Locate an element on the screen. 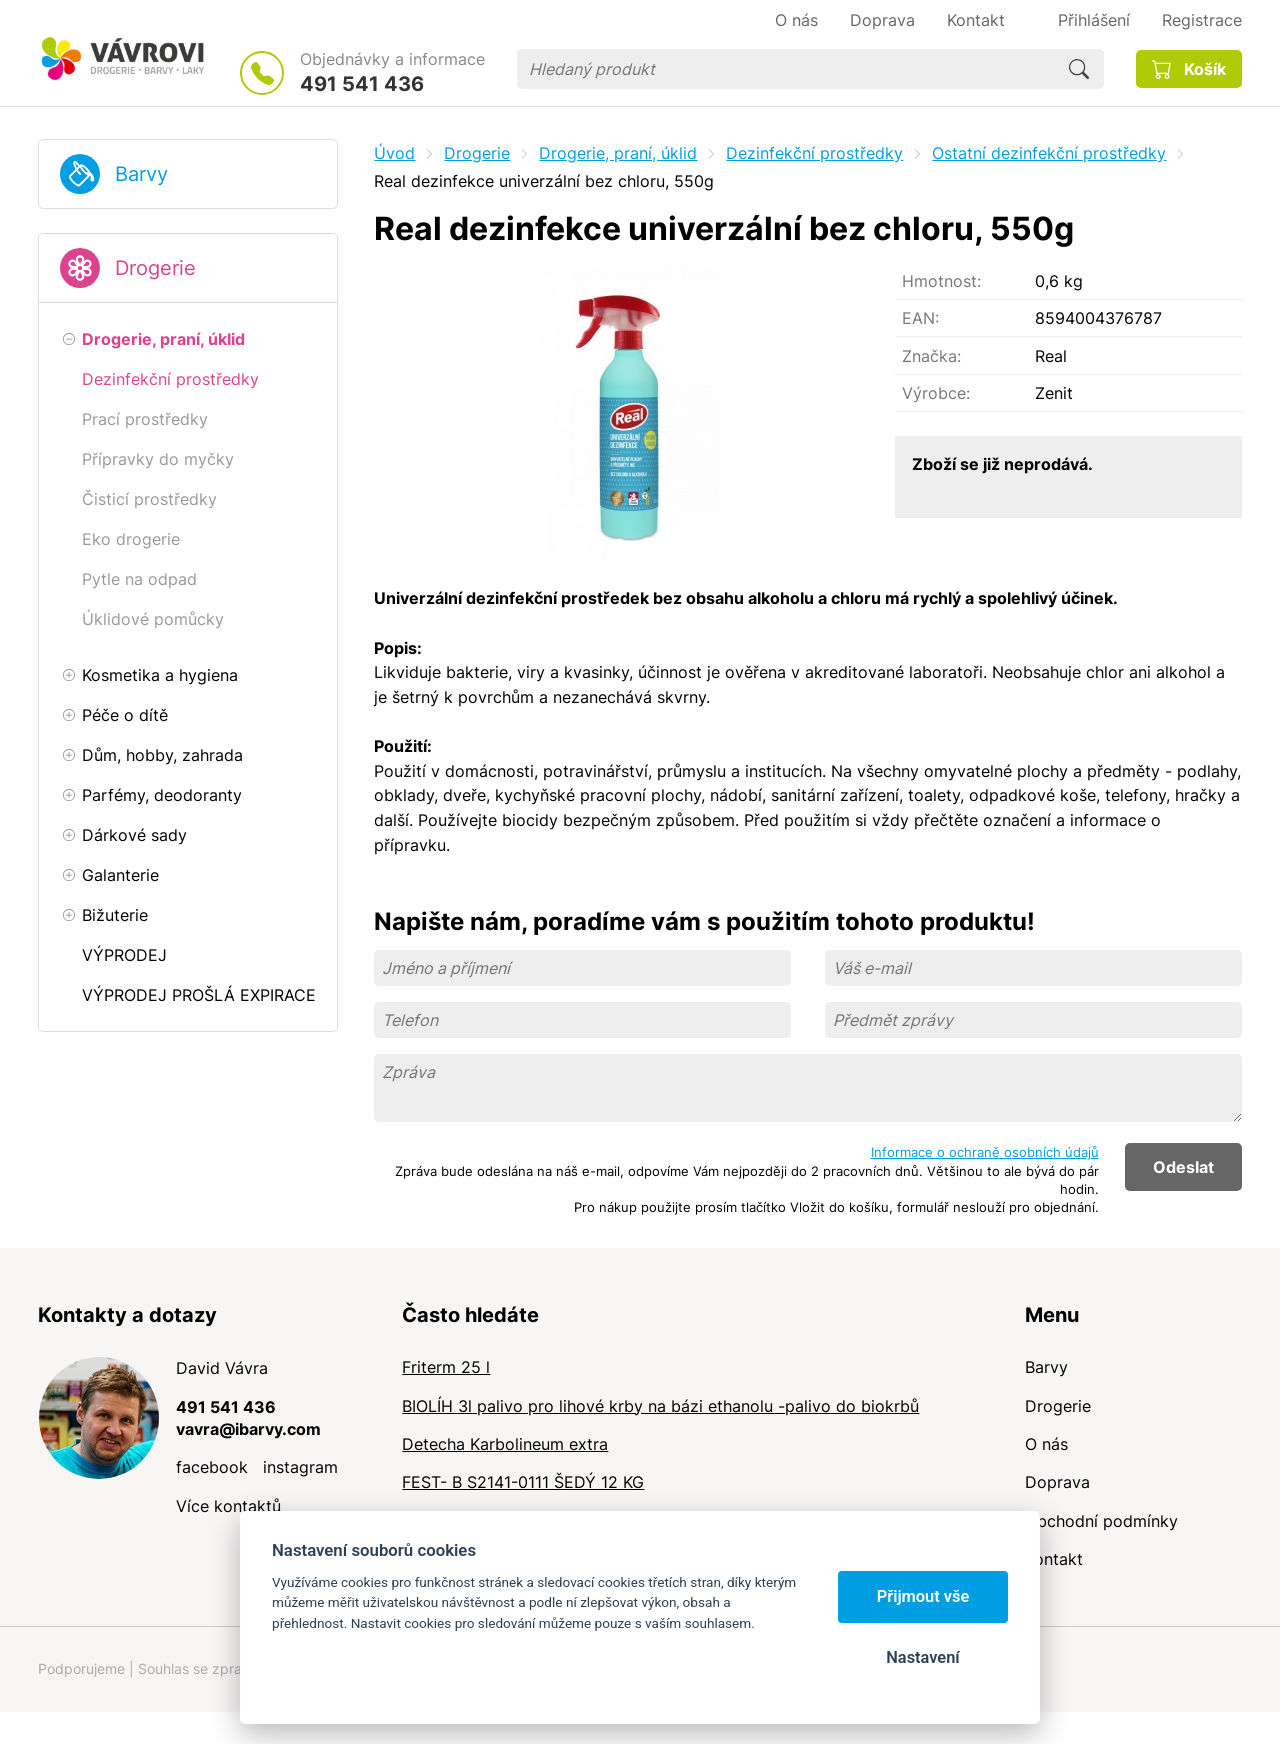 The height and width of the screenshot is (1744, 1280). EAN: is located at coordinates (920, 318).